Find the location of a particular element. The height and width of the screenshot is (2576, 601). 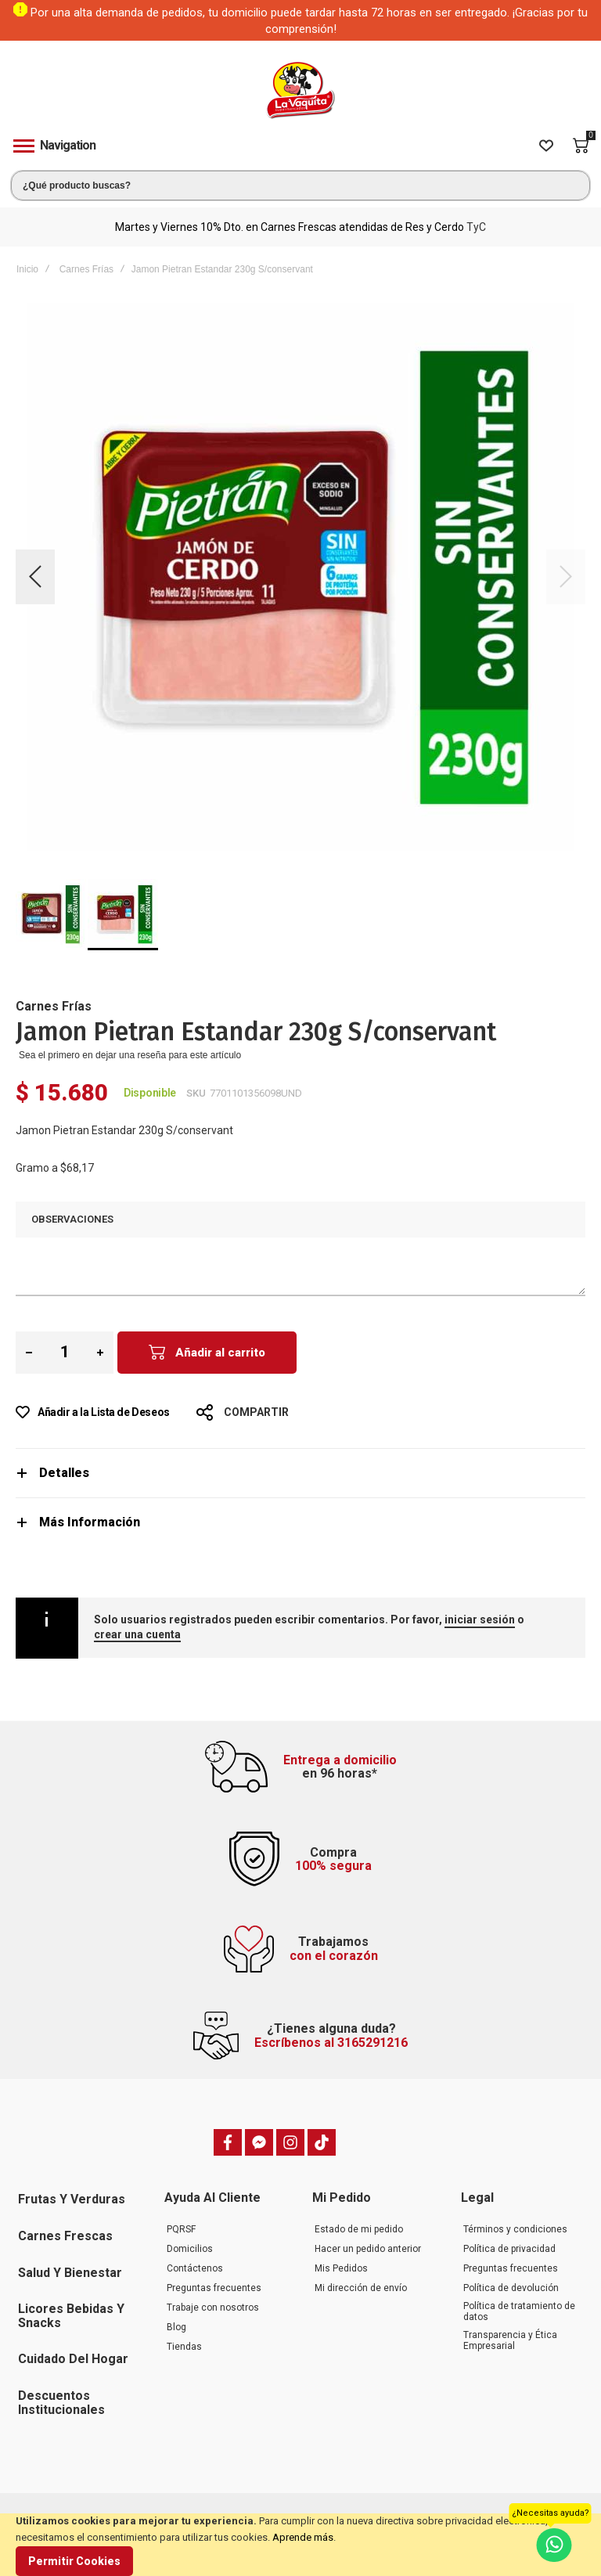

Política de tratamiento de datos is located at coordinates (519, 2311).